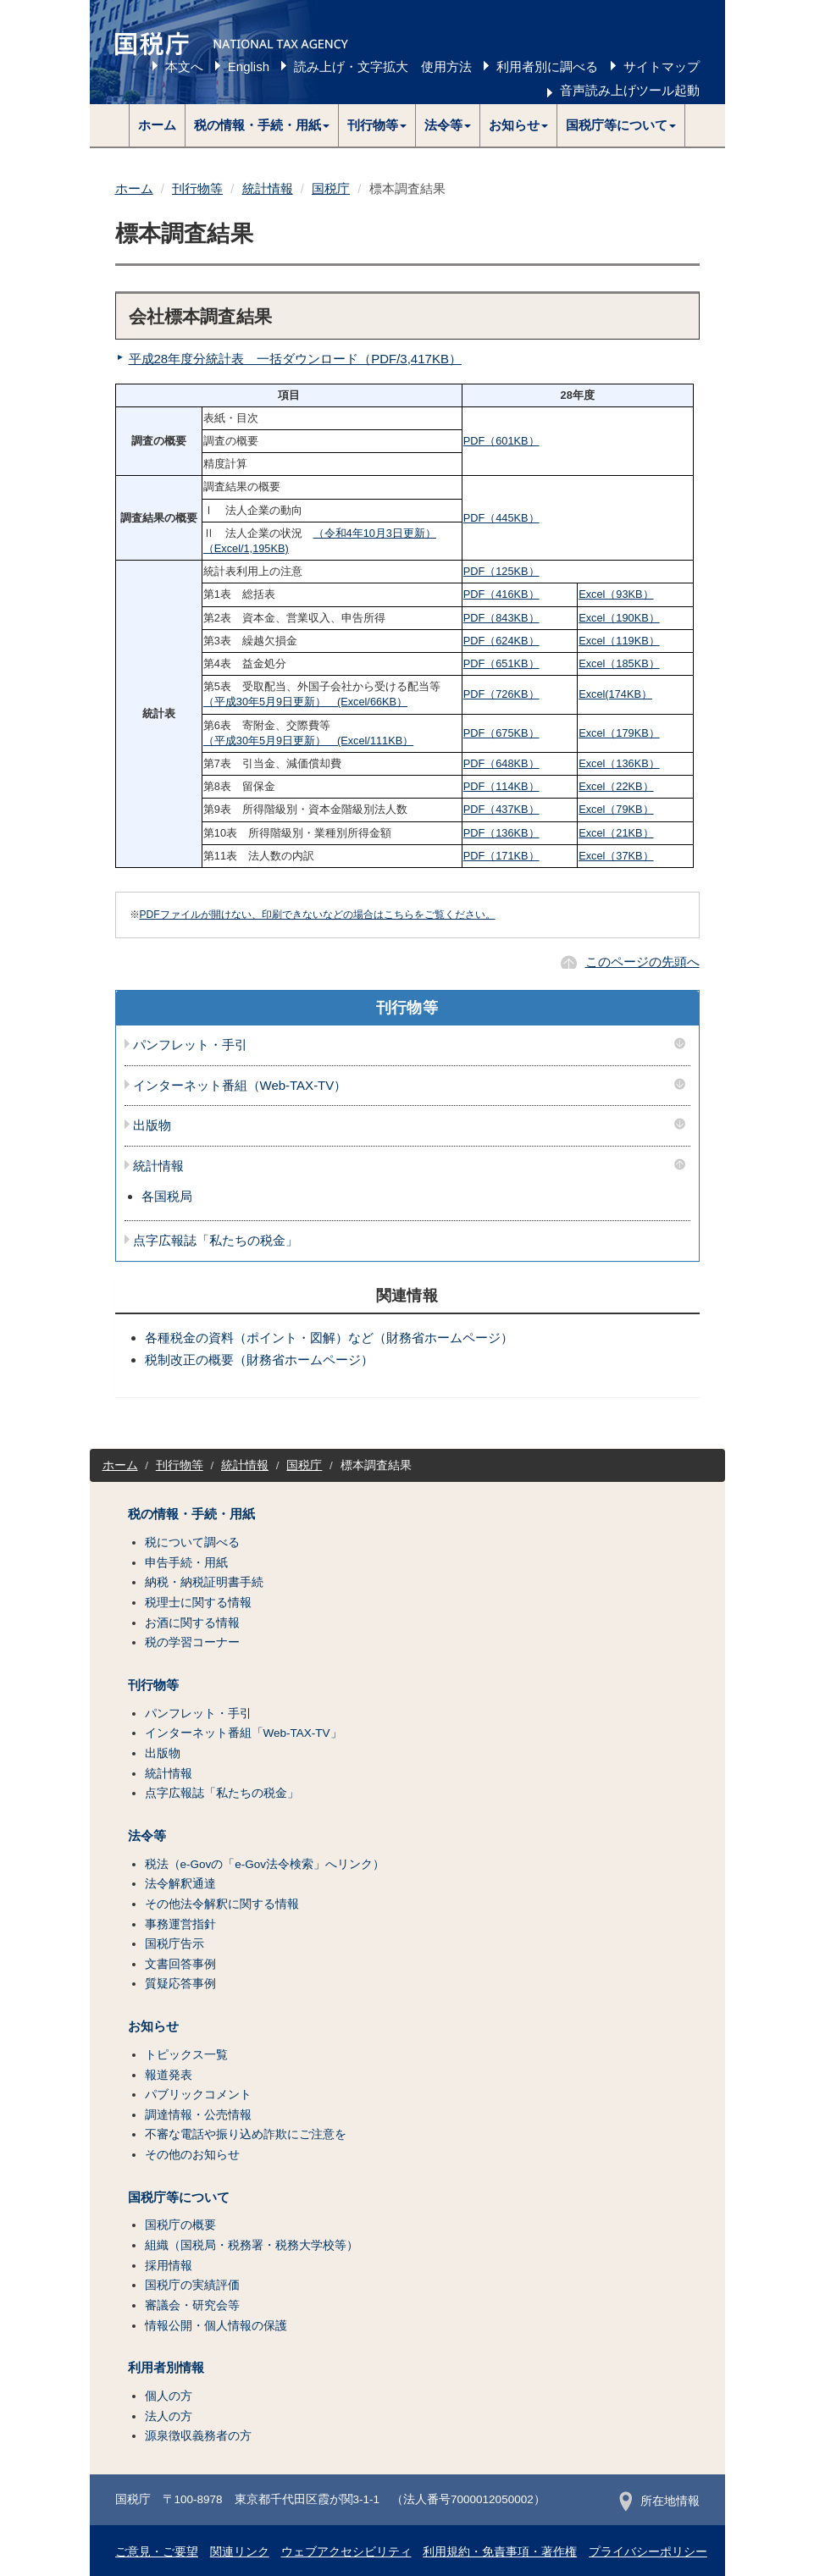 The width and height of the screenshot is (814, 2576). Describe the element at coordinates (215, 1240) in the screenshot. I see `点字広報誌「私たちの税金」` at that location.